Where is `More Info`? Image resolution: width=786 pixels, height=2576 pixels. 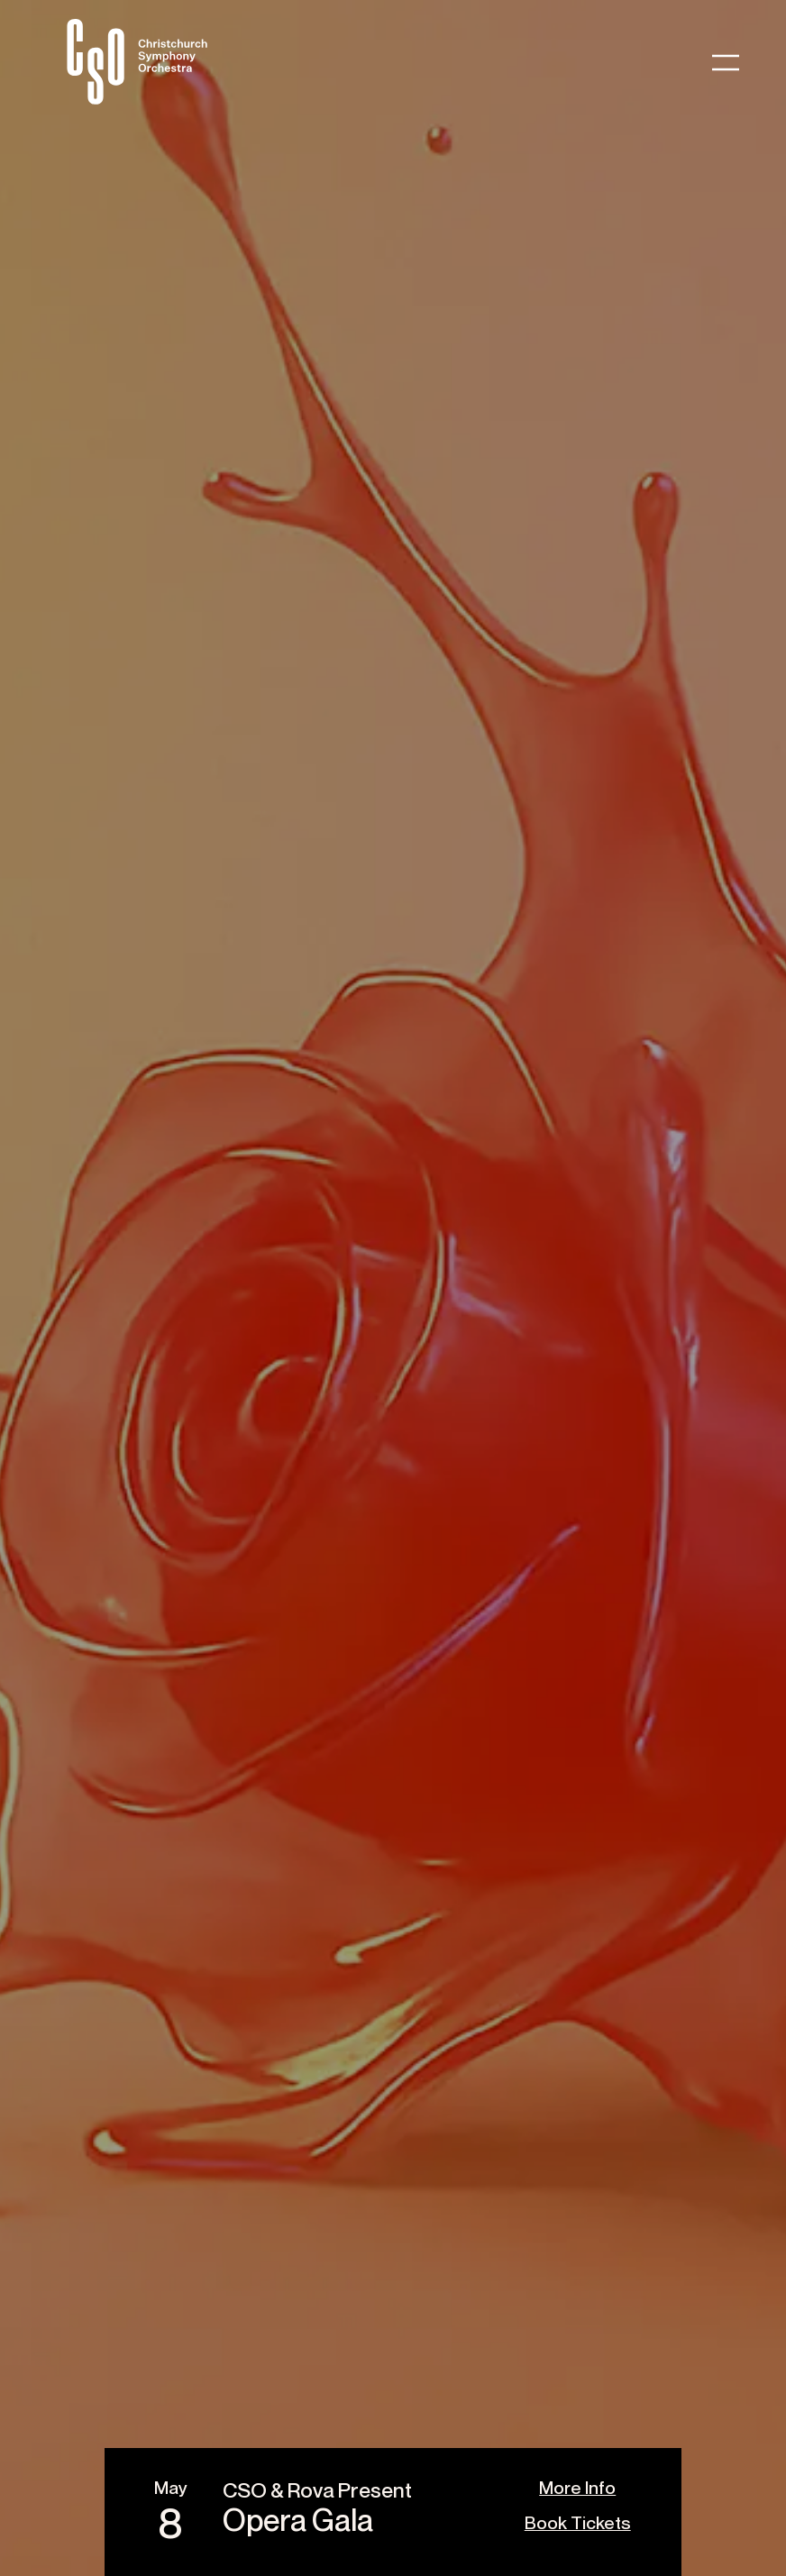 More Info is located at coordinates (577, 2487).